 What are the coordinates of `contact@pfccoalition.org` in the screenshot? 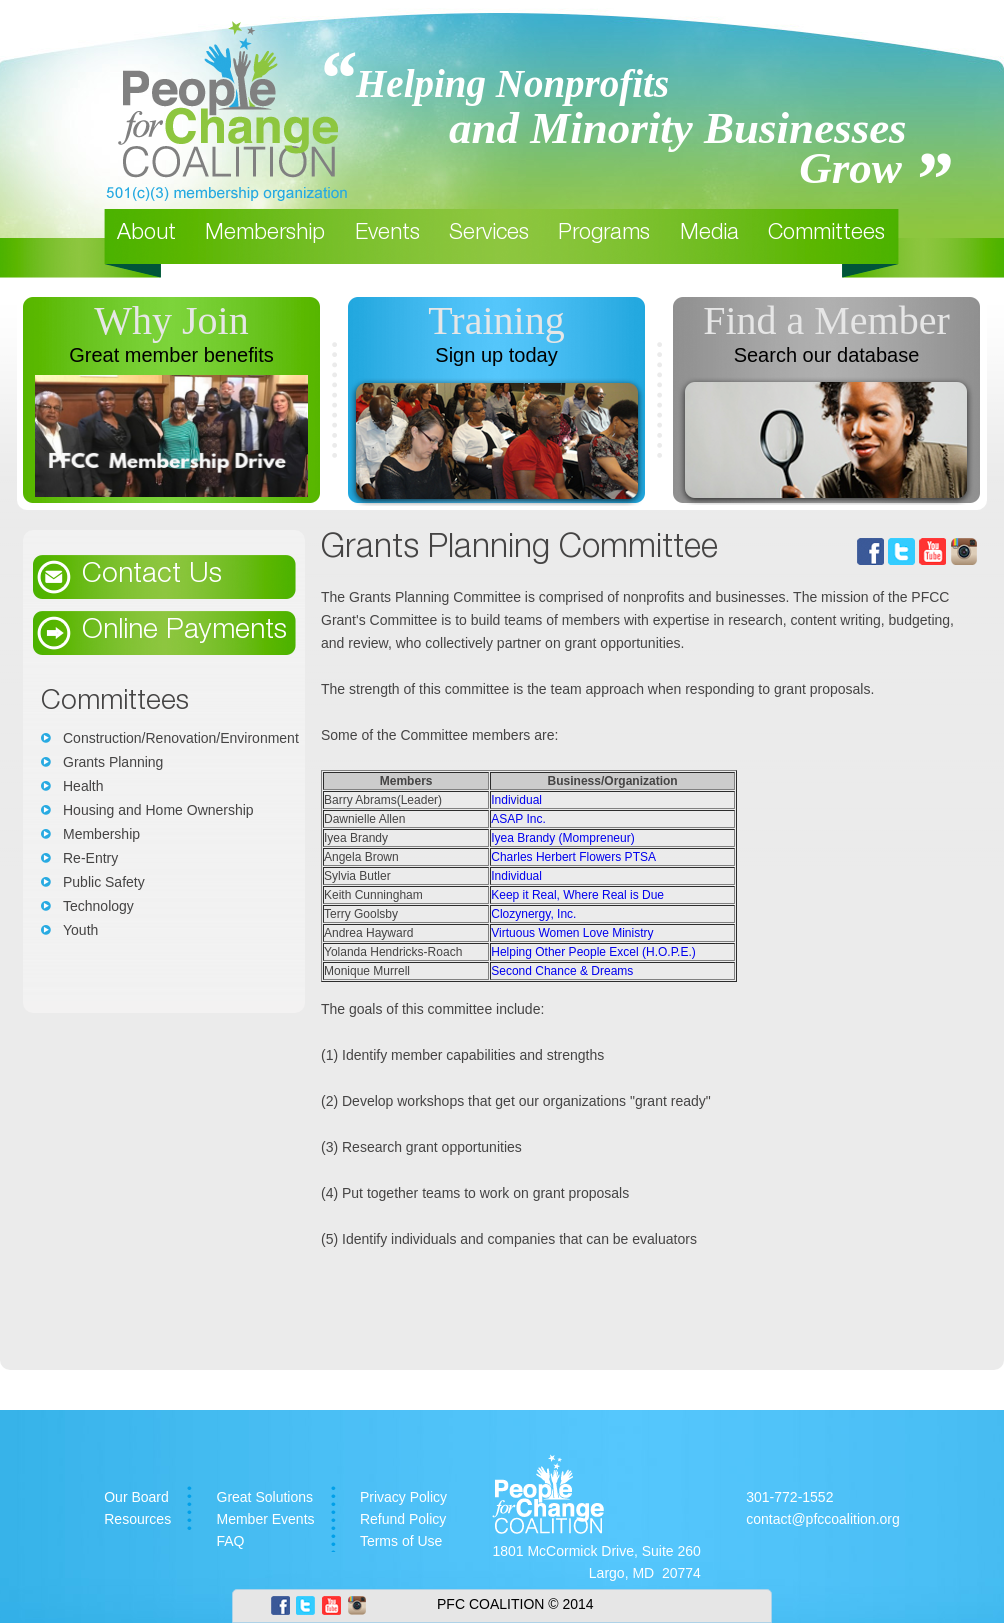 It's located at (823, 1519).